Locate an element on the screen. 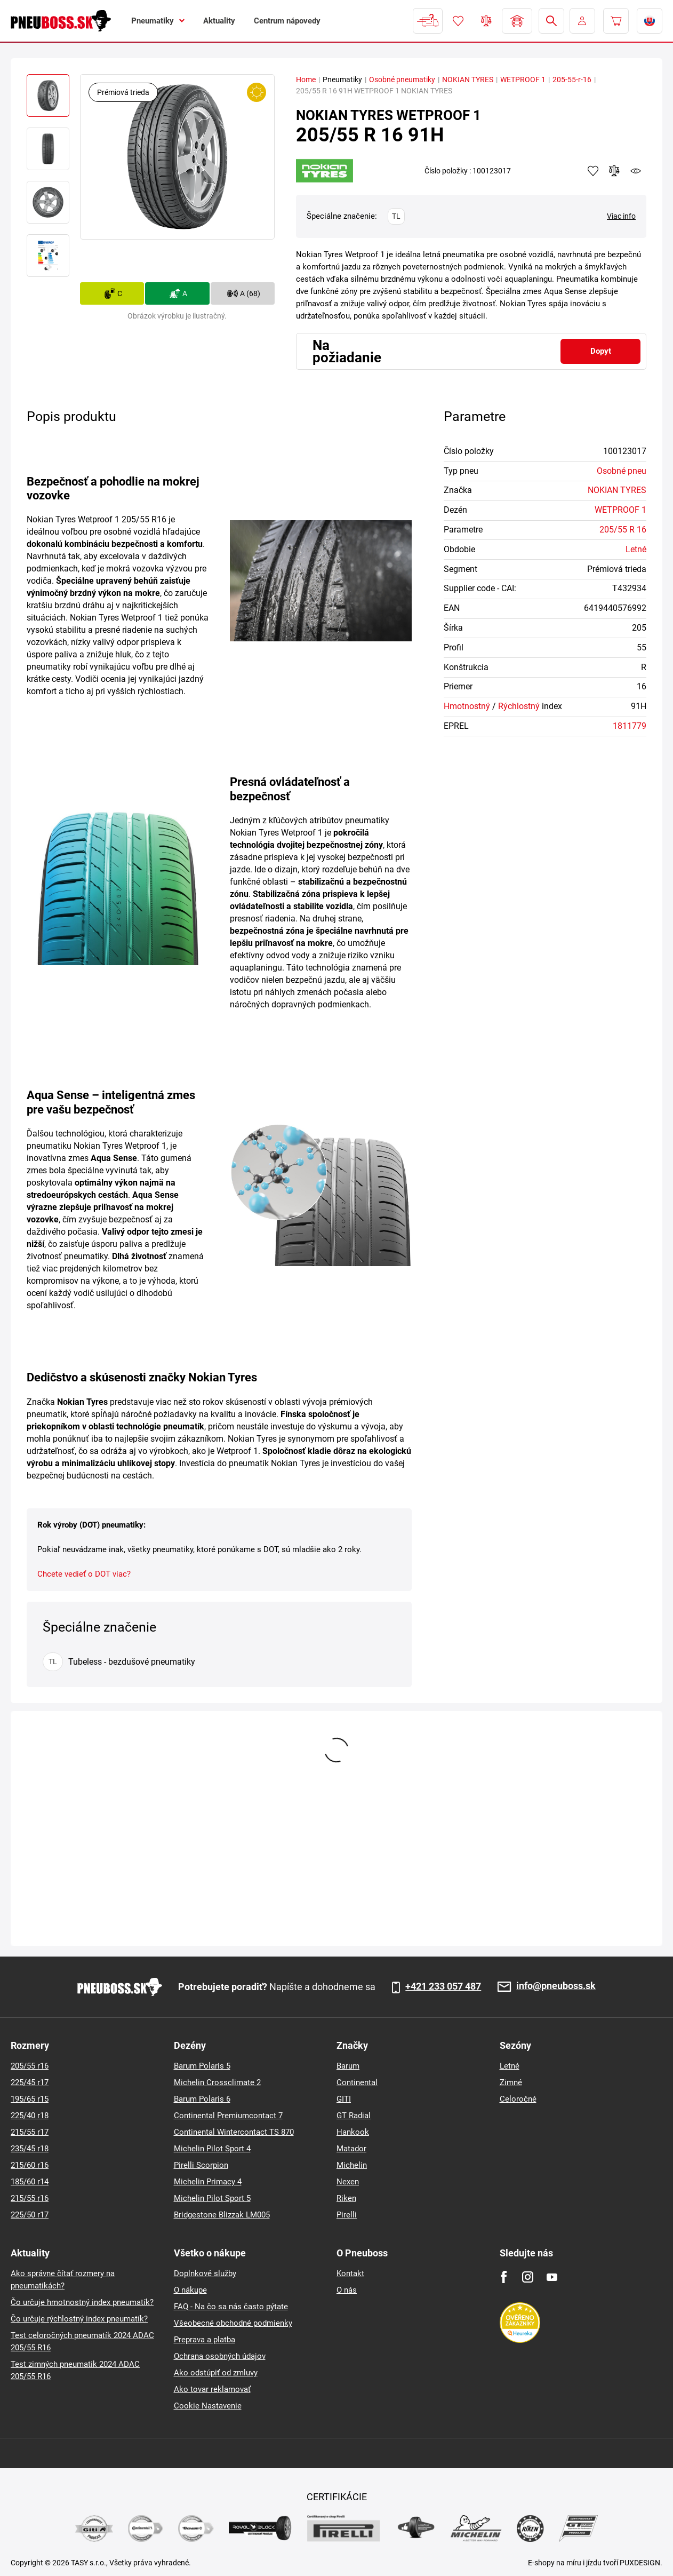 This screenshot has height=2576, width=673. Ako tovar reklamovať is located at coordinates (212, 2389).